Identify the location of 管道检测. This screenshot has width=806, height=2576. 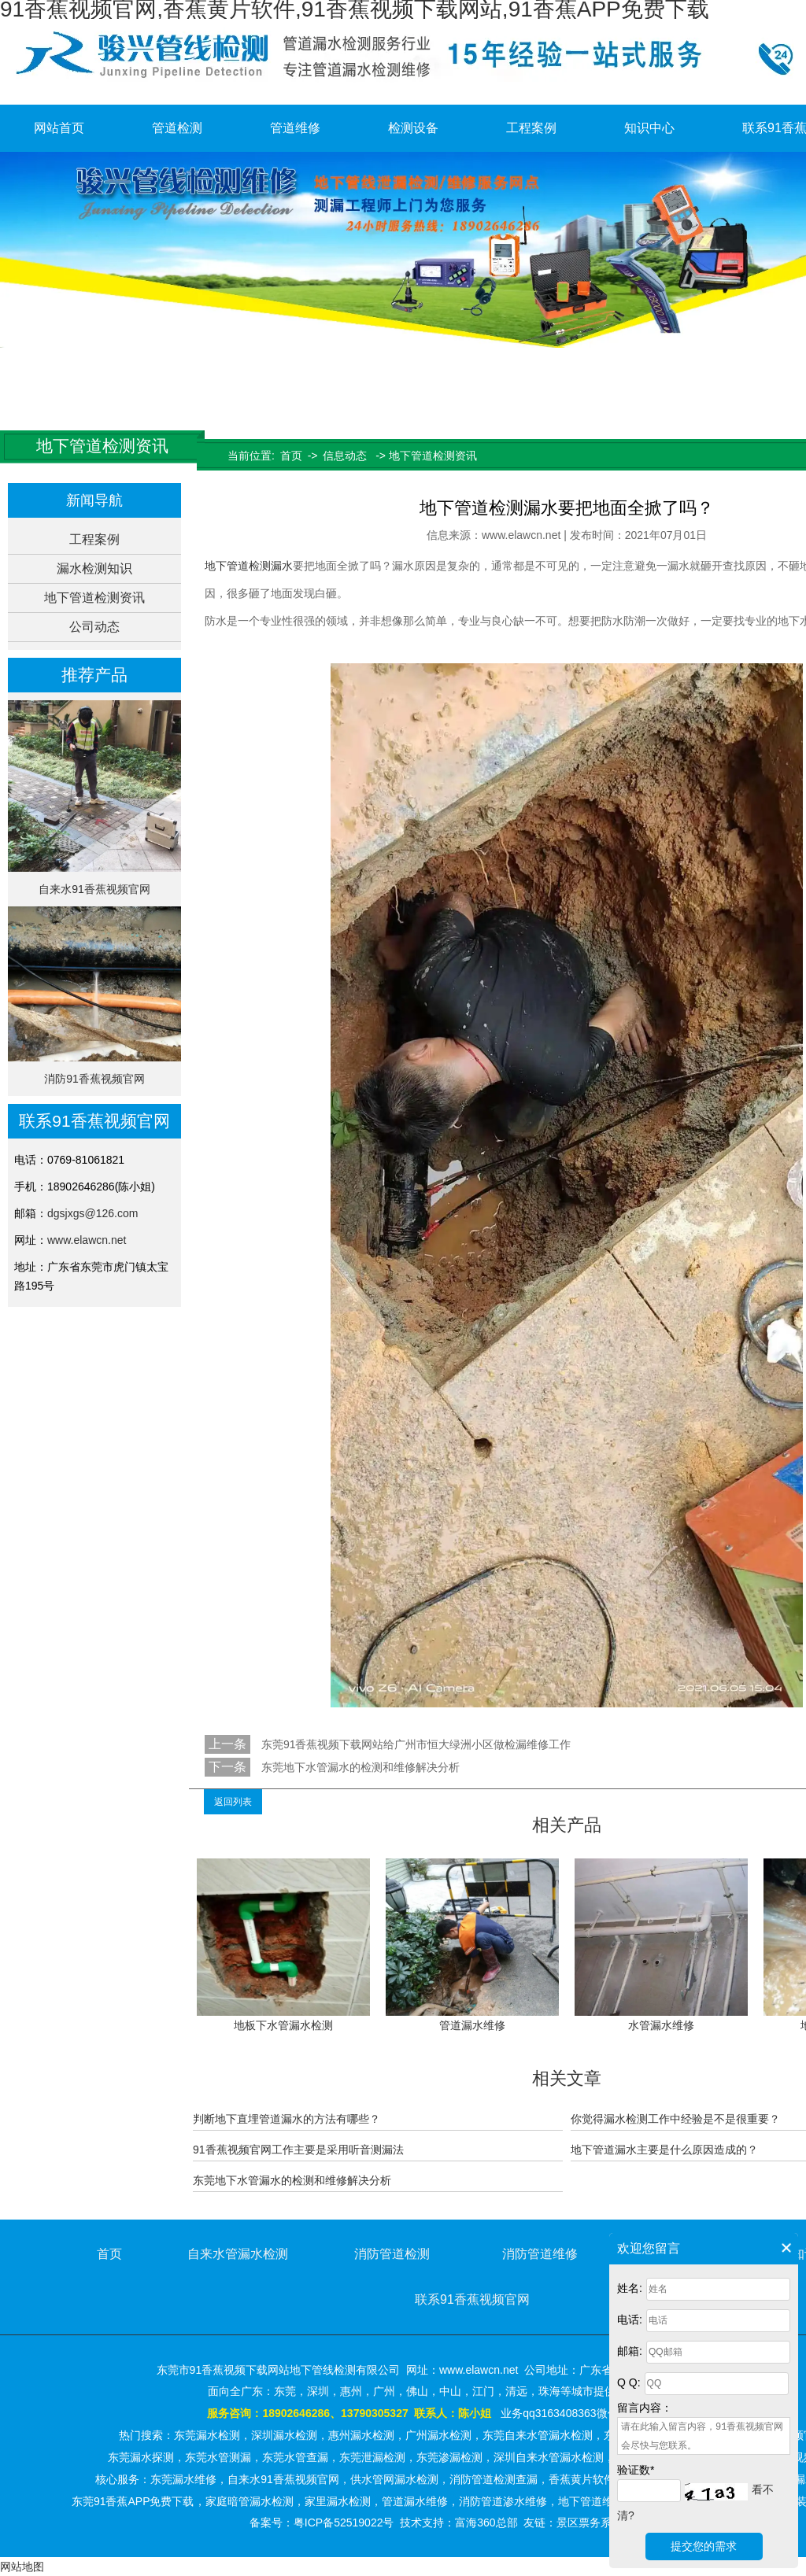
(177, 128).